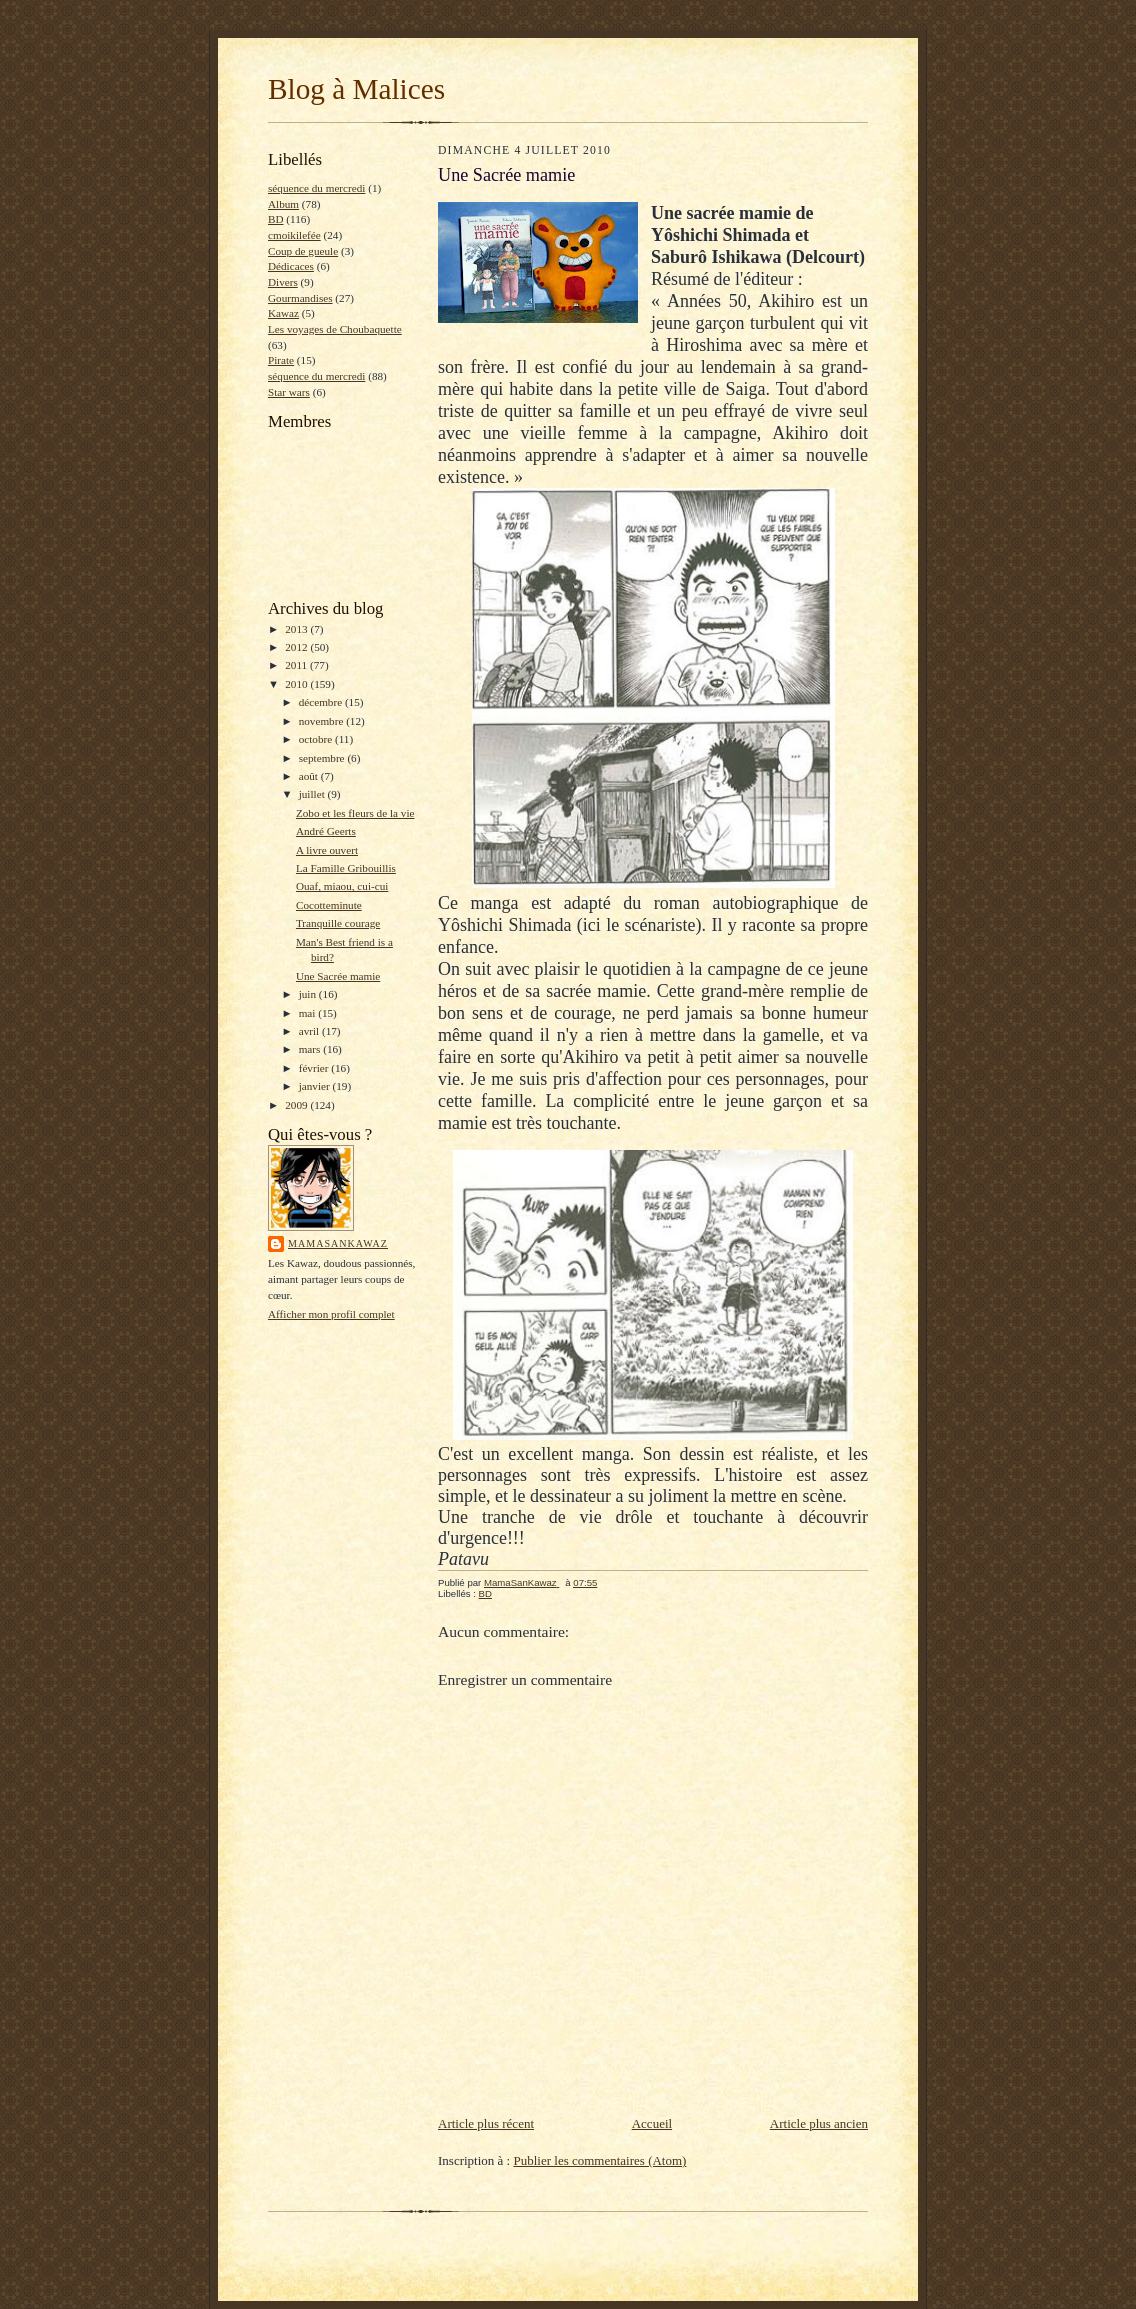 The image size is (1136, 2309). Describe the element at coordinates (317, 739) in the screenshot. I see `octobre` at that location.